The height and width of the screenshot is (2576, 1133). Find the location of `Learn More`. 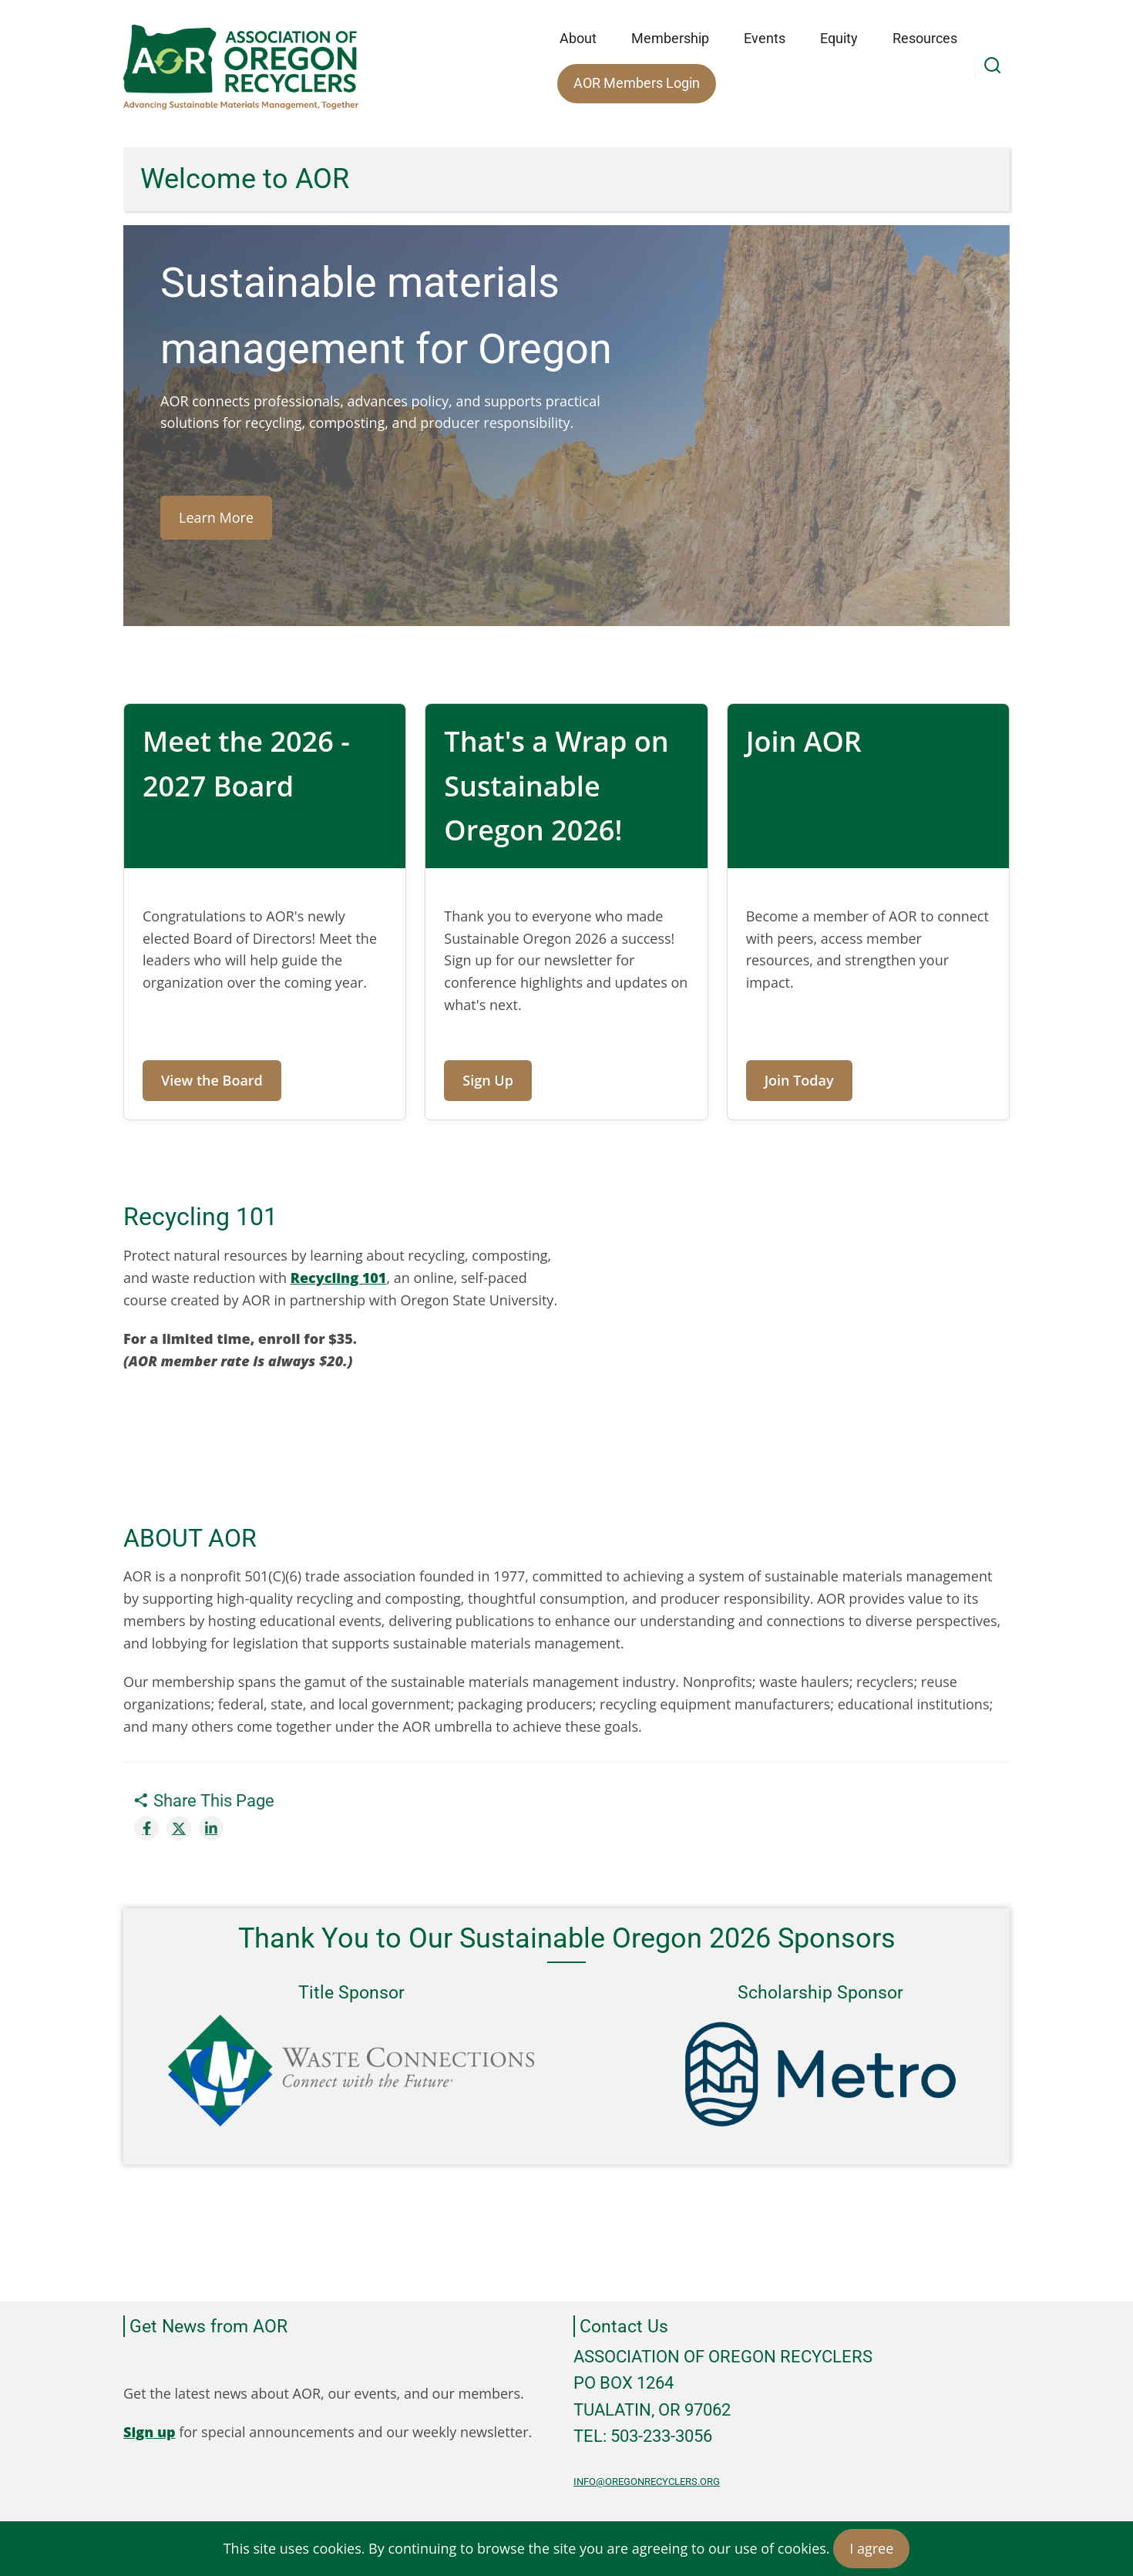

Learn More is located at coordinates (216, 517).